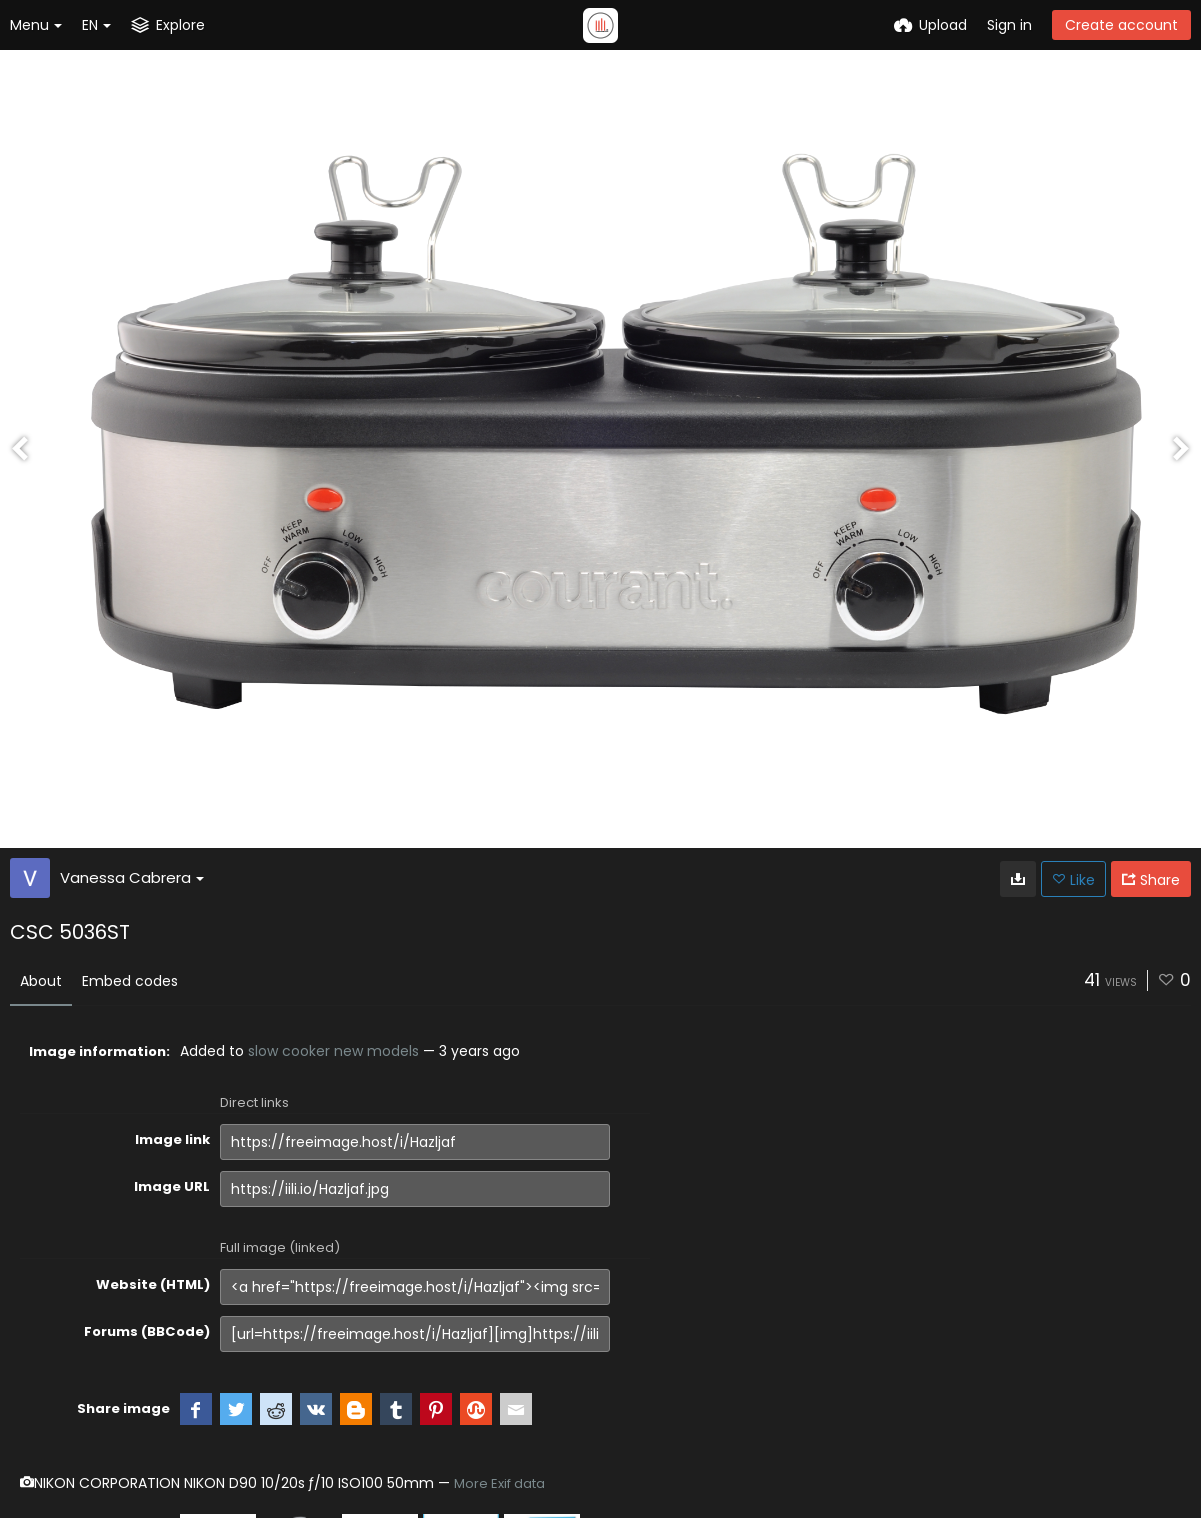 Image resolution: width=1201 pixels, height=1518 pixels. What do you see at coordinates (333, 1051) in the screenshot?
I see `slow cooker new models` at bounding box center [333, 1051].